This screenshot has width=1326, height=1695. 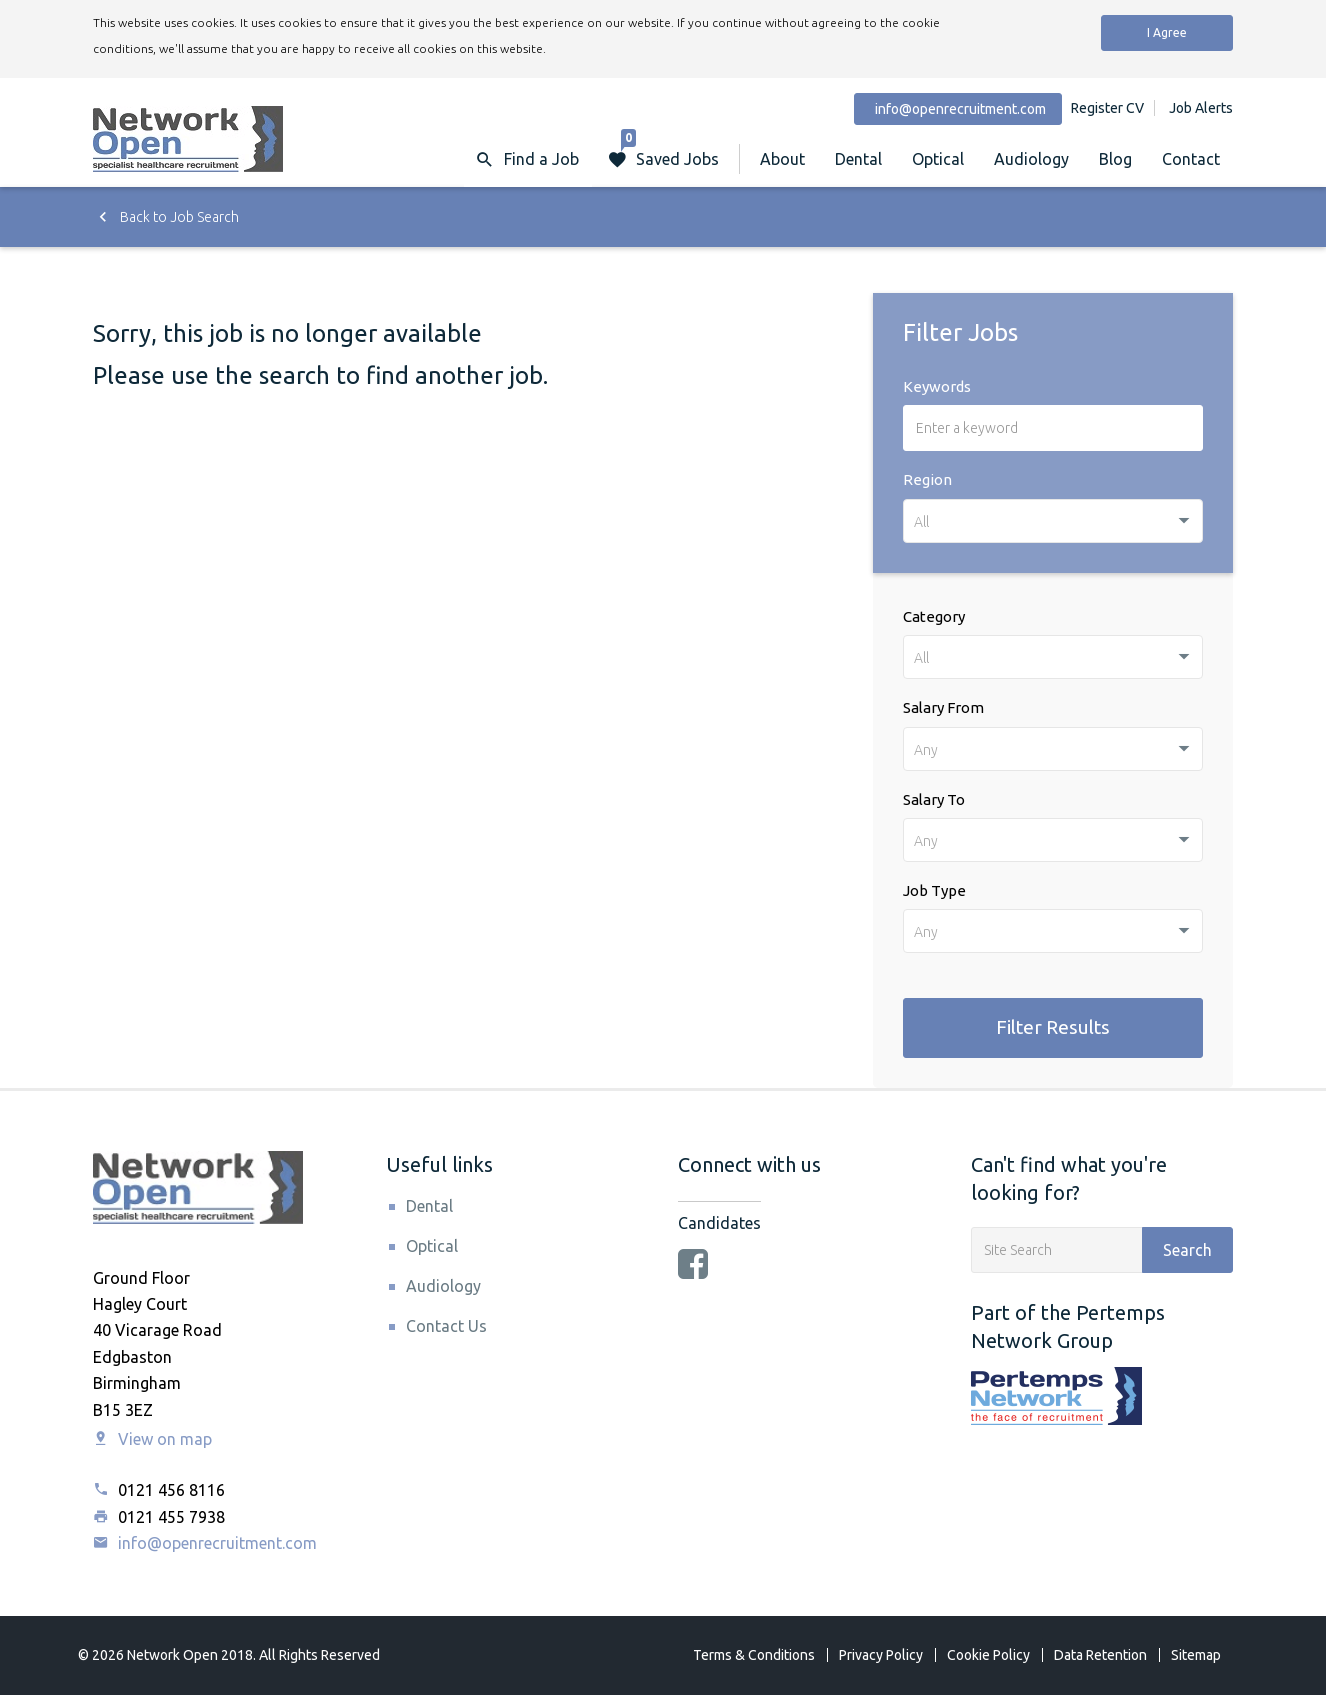 I want to click on I Agree, so click(x=1167, y=32).